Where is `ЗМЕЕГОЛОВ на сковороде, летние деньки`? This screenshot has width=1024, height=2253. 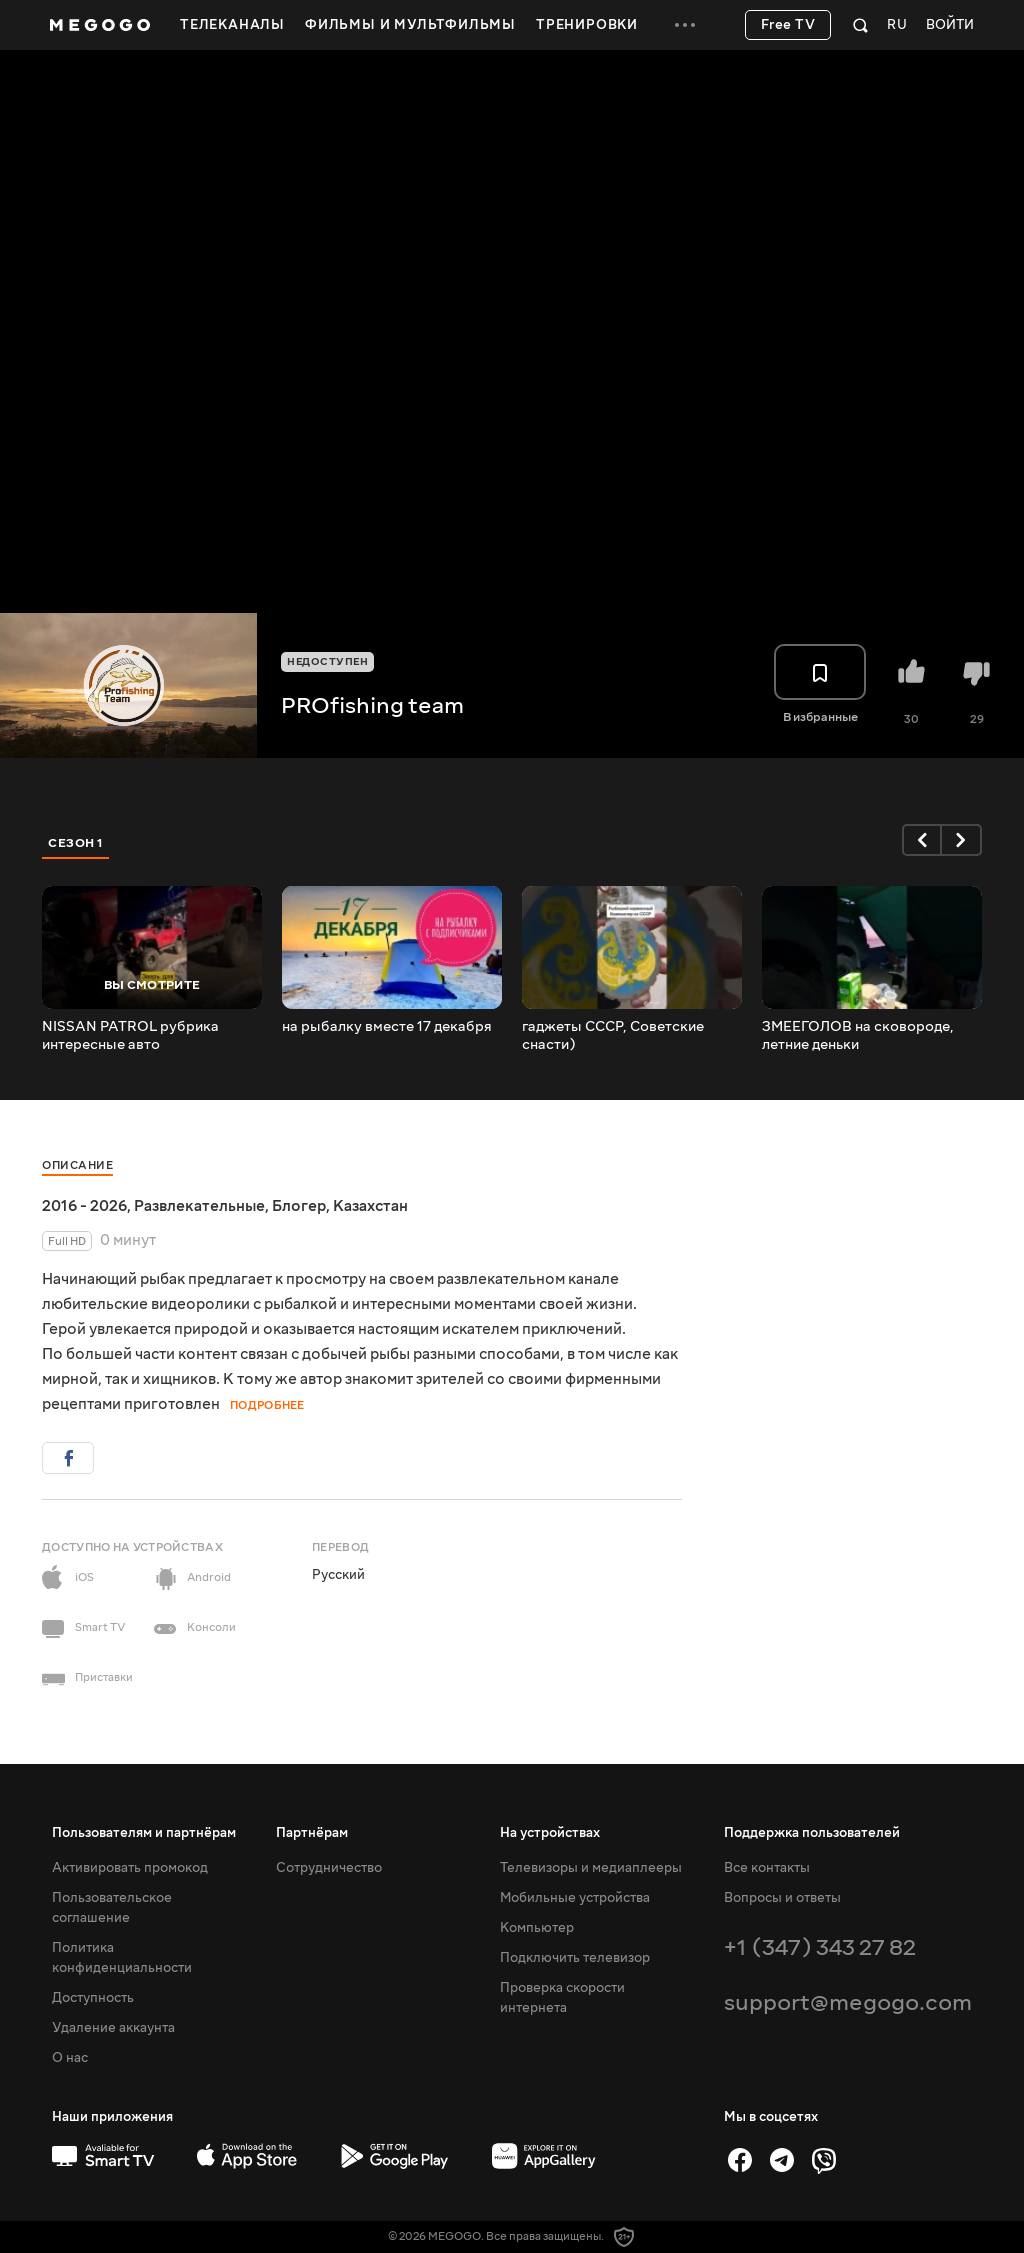 ЗМЕЕГОЛОВ на сковороде, летние деньки is located at coordinates (858, 1036).